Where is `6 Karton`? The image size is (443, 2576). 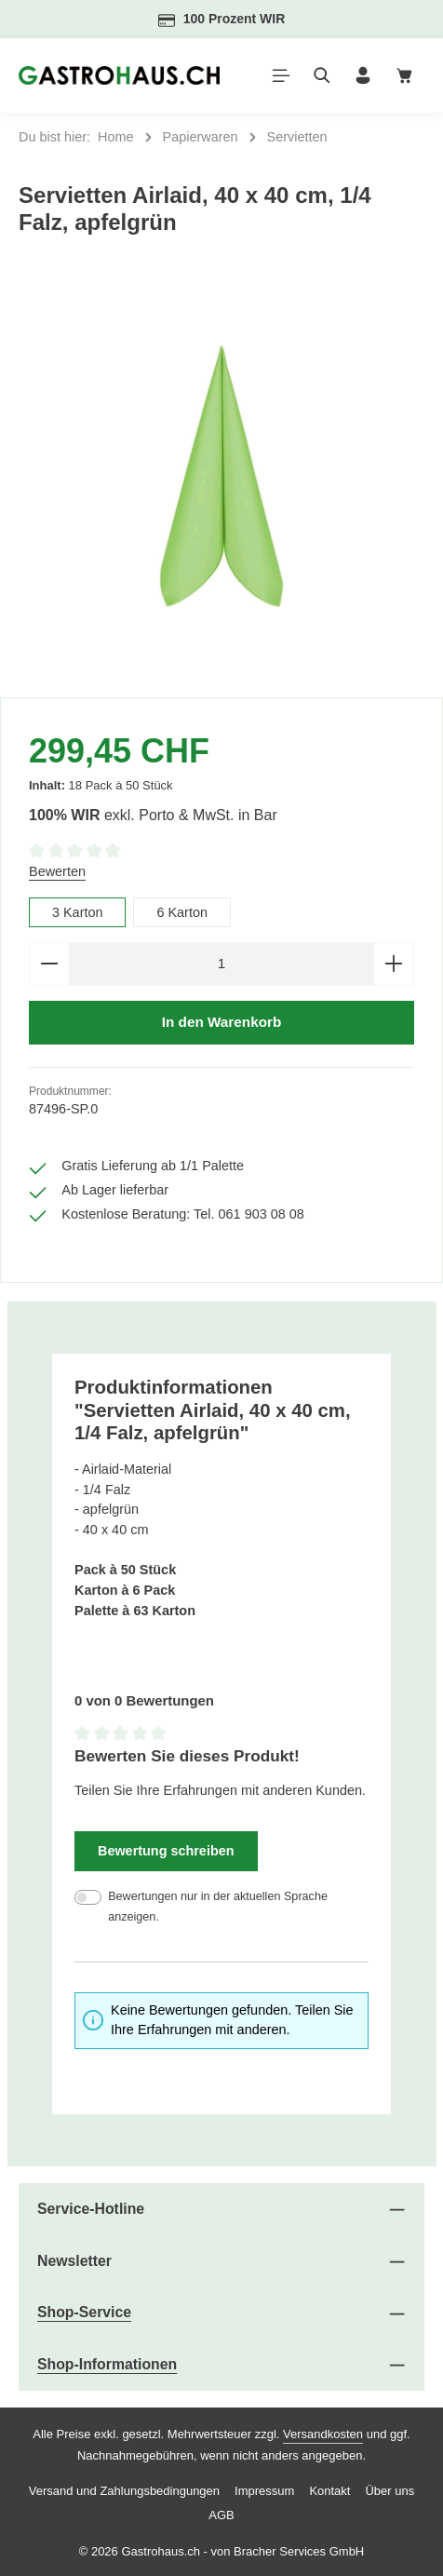 6 Karton is located at coordinates (182, 912).